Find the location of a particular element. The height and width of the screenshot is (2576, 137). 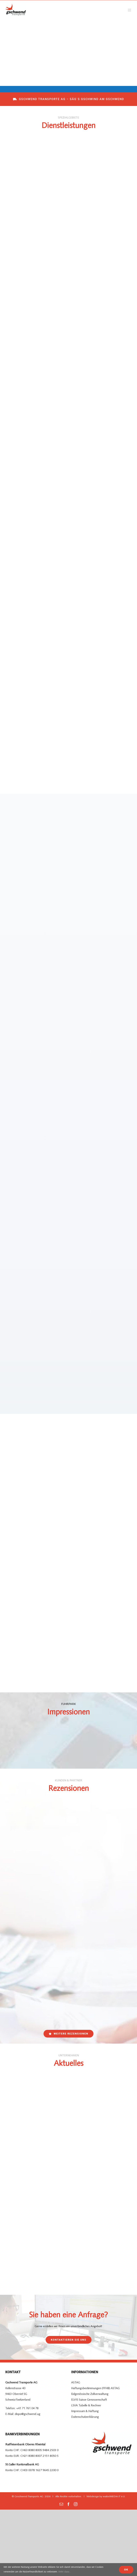

waibelMEDIA IT e.U. is located at coordinates (114, 2496).